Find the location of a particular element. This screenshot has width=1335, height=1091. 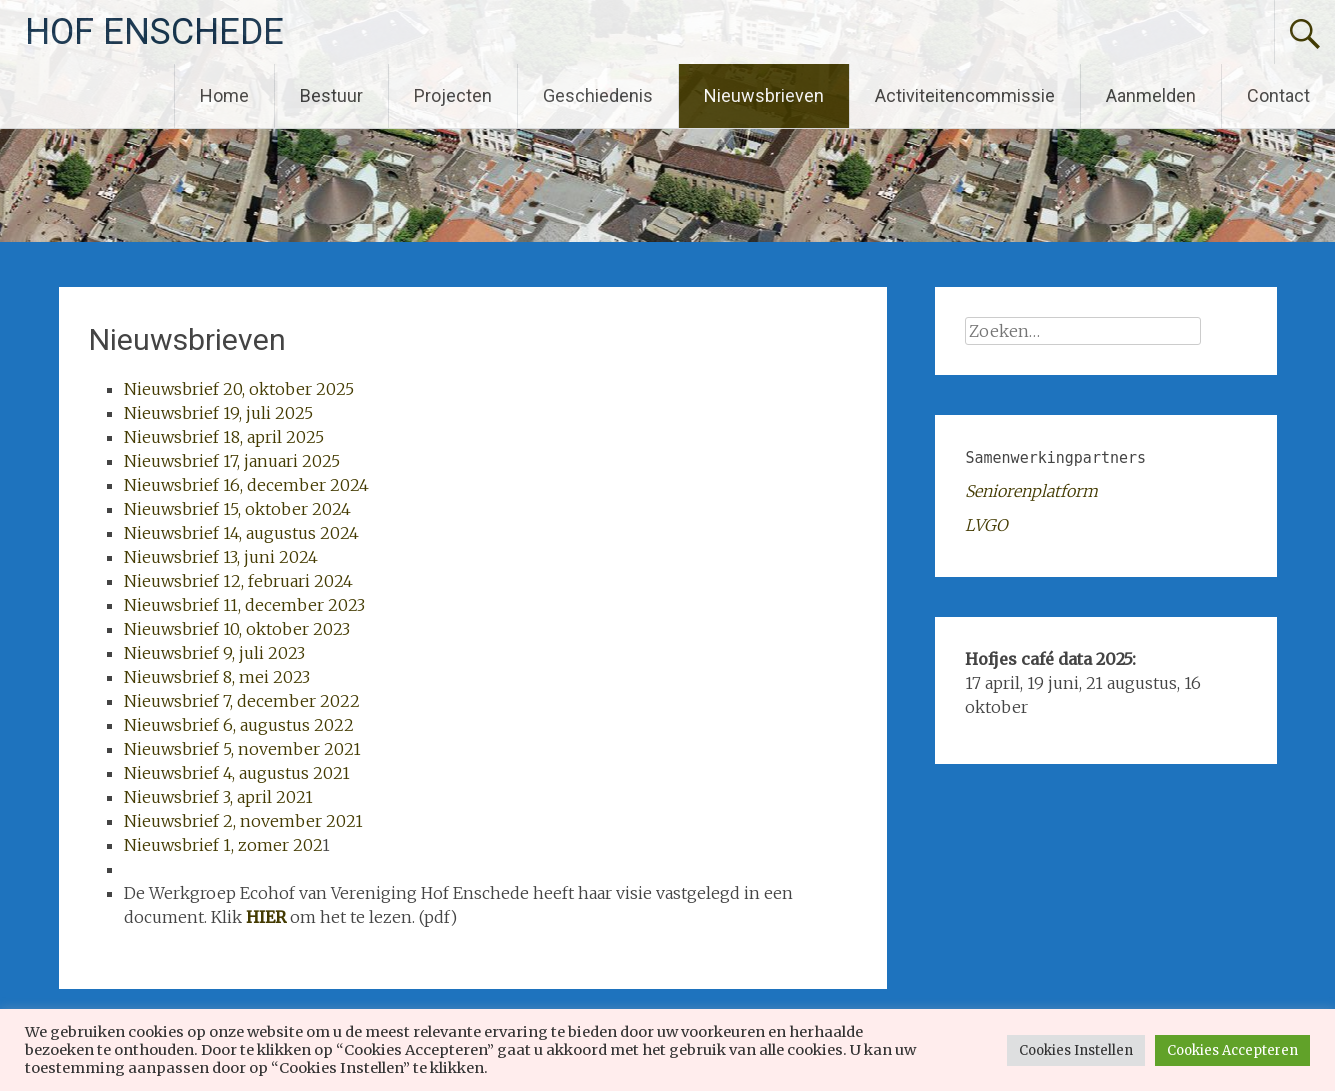

Activiteitencommissie is located at coordinates (965, 95).